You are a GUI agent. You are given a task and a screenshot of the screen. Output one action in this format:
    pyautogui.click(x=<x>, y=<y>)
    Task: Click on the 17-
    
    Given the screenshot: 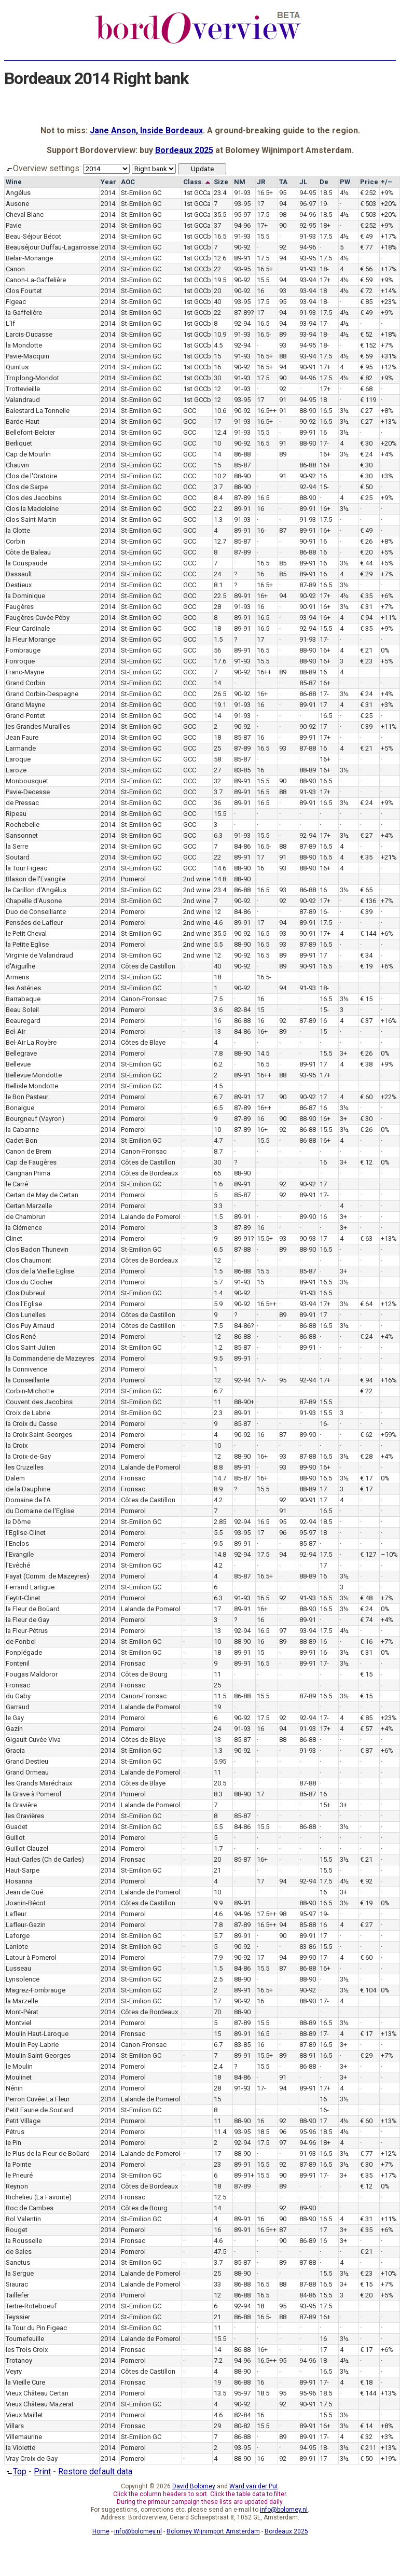 What is the action you would take?
    pyautogui.click(x=324, y=323)
    